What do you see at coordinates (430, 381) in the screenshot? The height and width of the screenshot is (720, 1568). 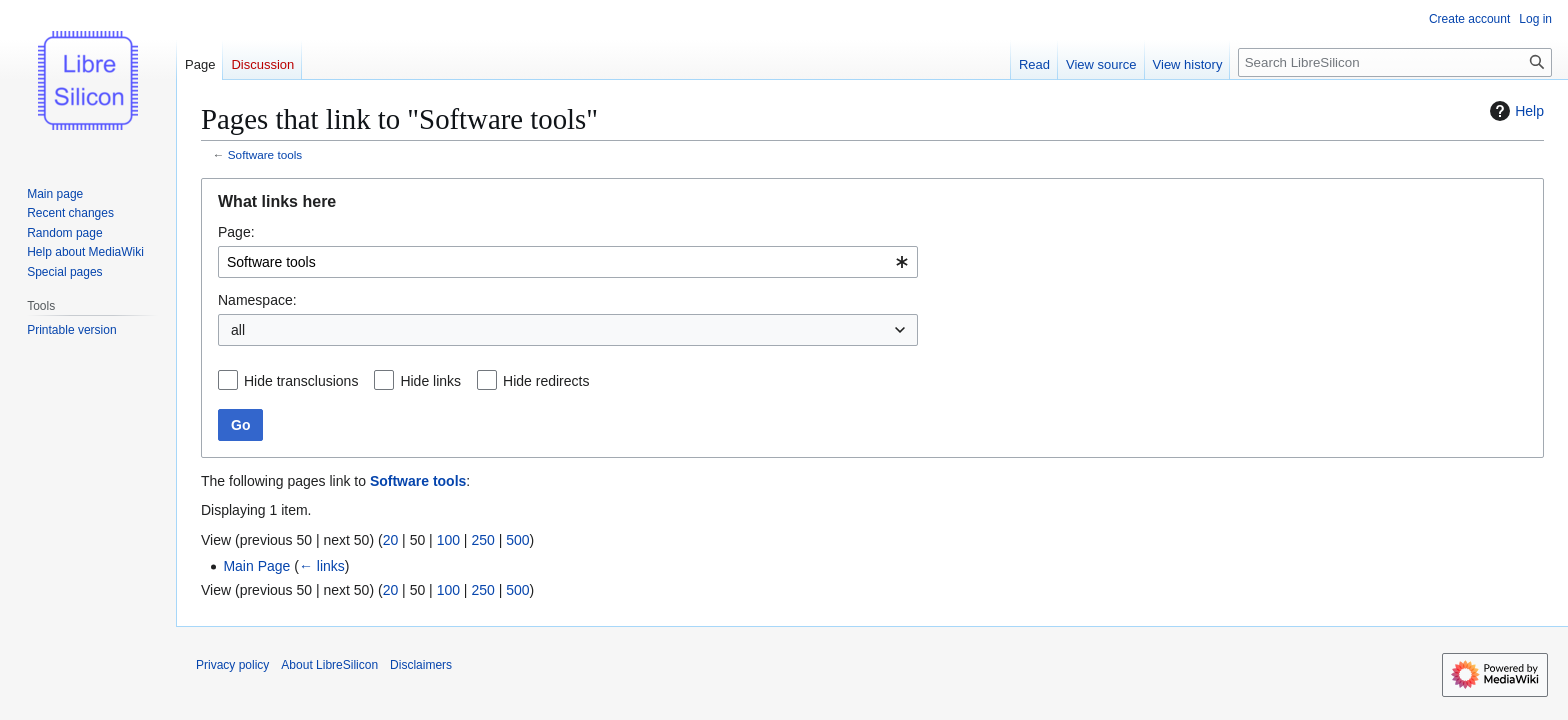 I see `Hide links` at bounding box center [430, 381].